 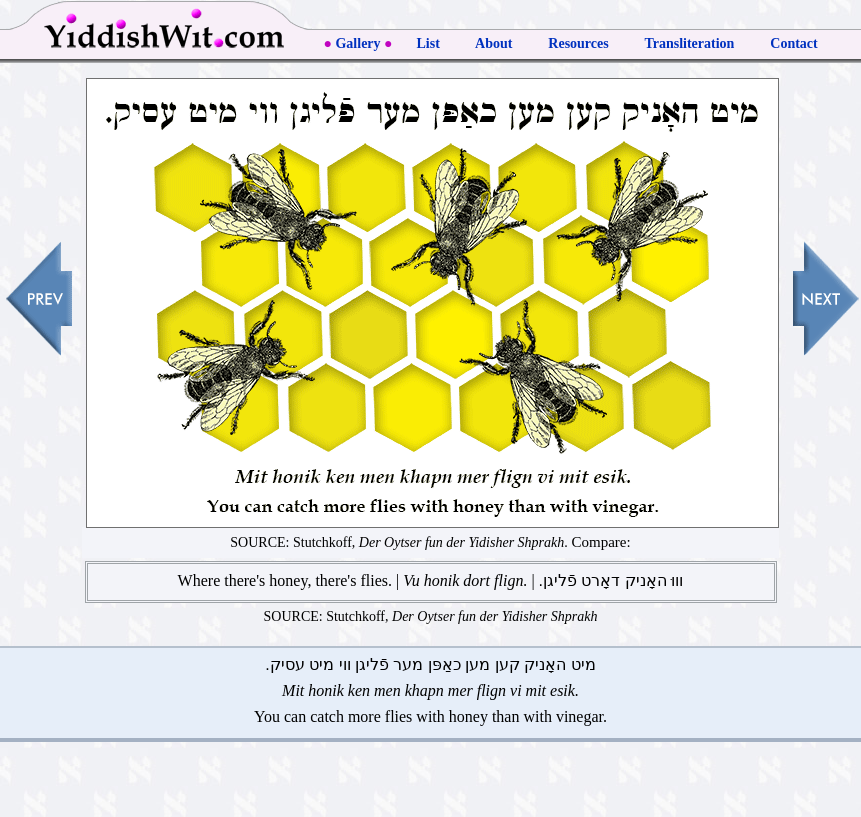 I want to click on Transliteration, so click(x=690, y=43).